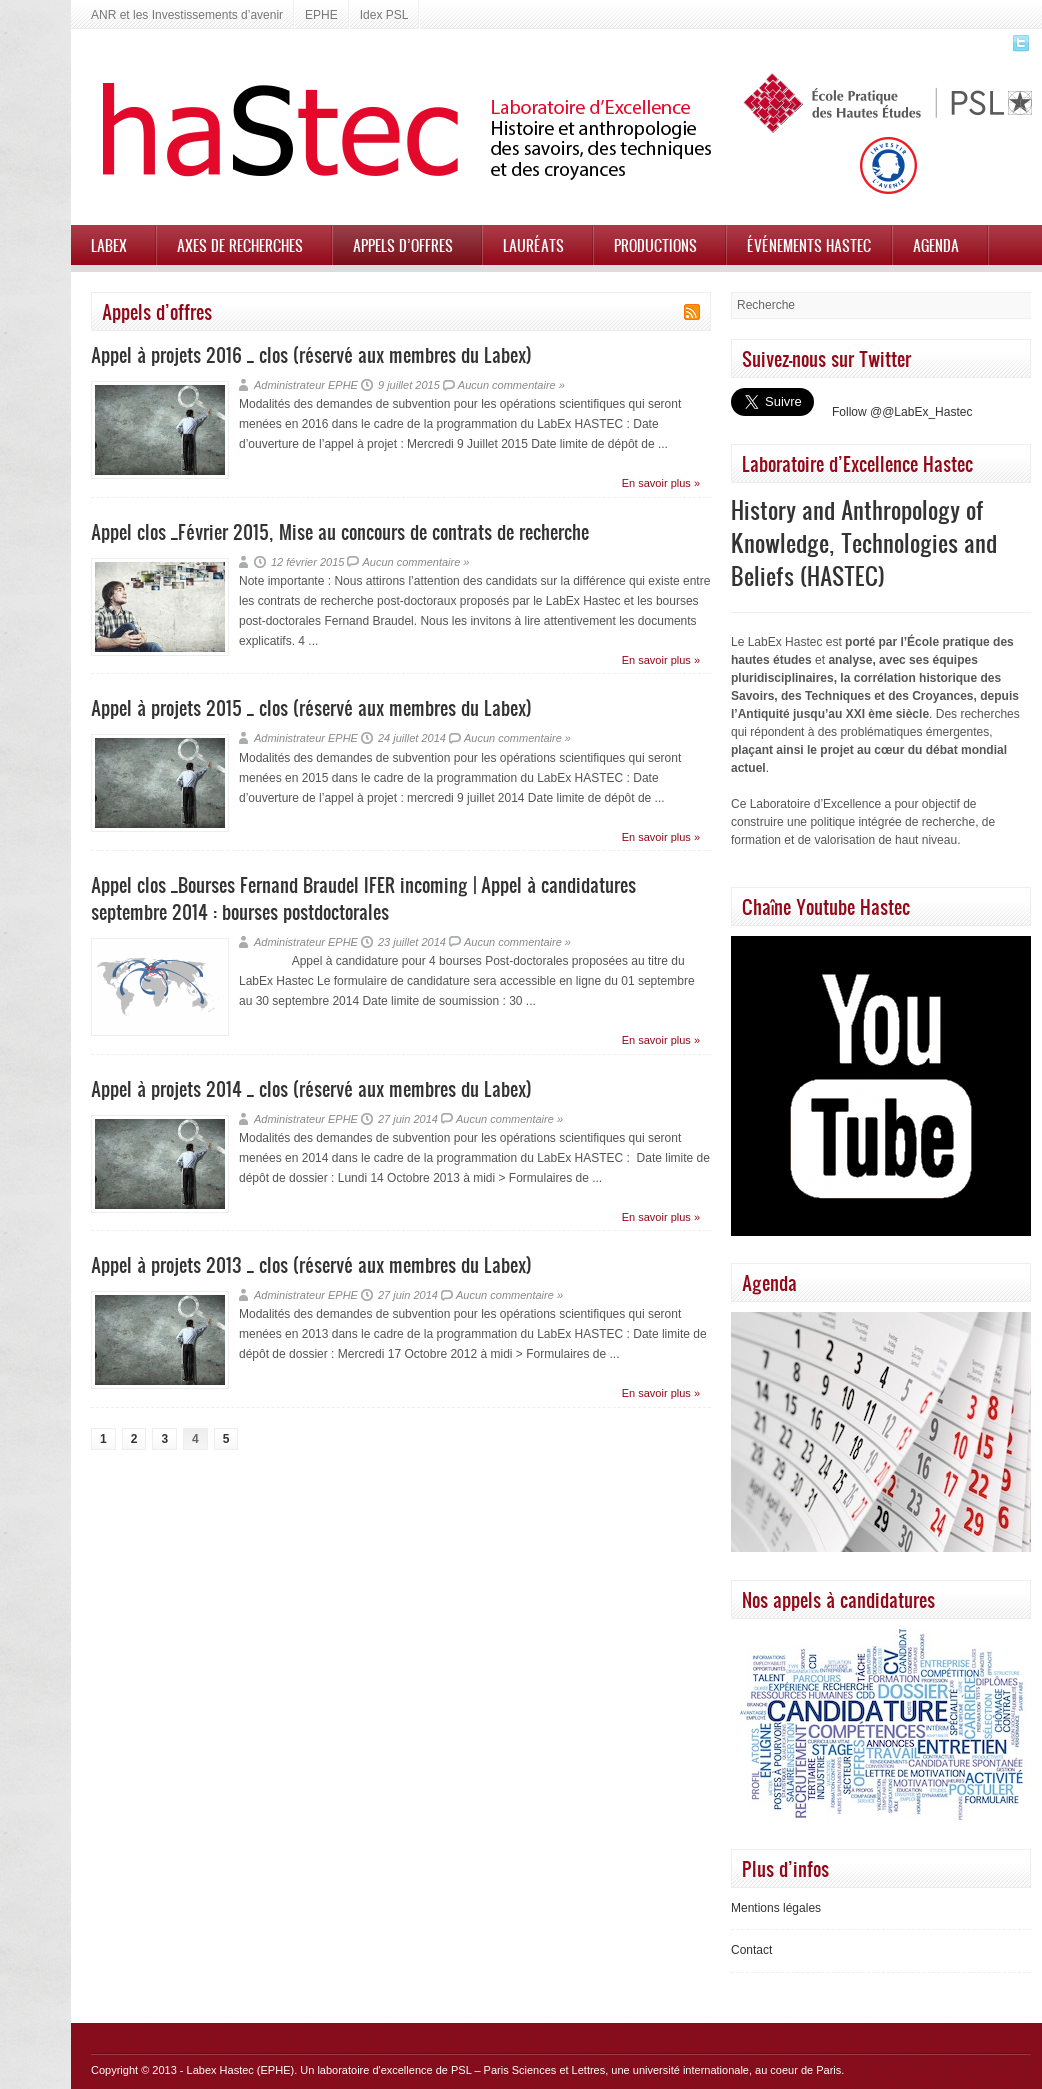  What do you see at coordinates (311, 1088) in the screenshot?
I see `Appel à projets 2014 _ clos (réservé aux membres du Labex)` at bounding box center [311, 1088].